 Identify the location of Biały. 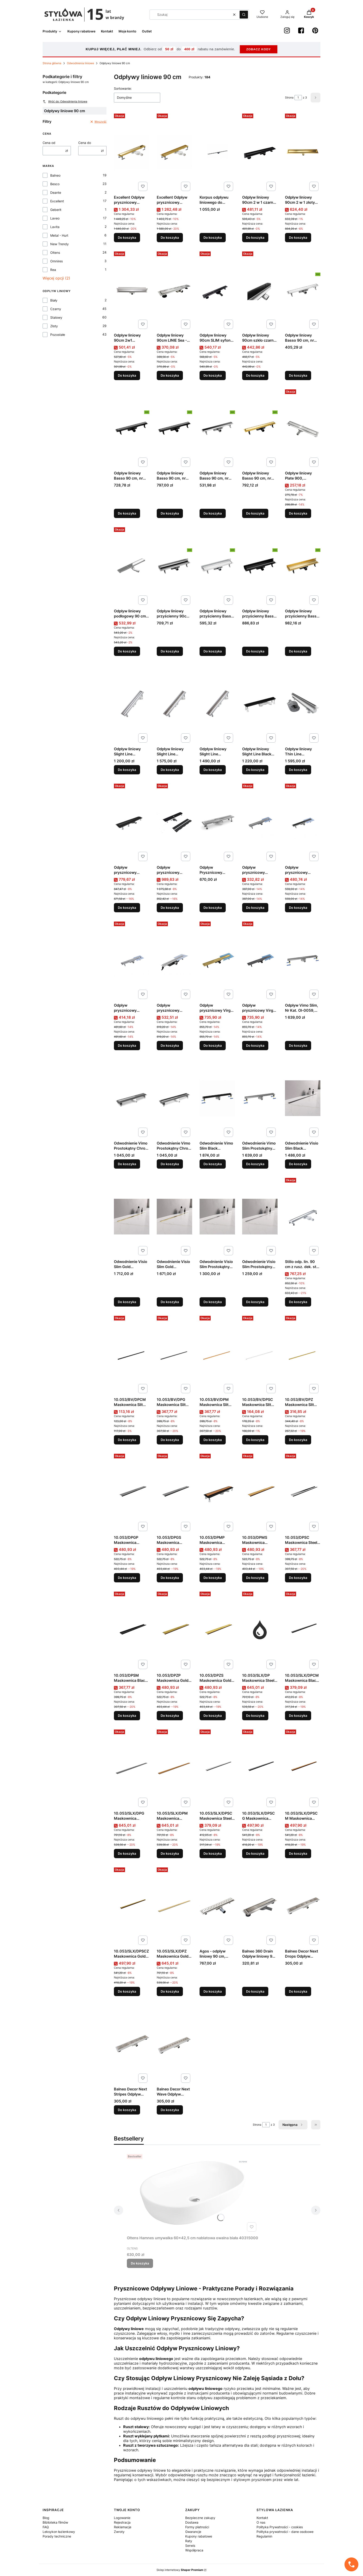
(53, 300).